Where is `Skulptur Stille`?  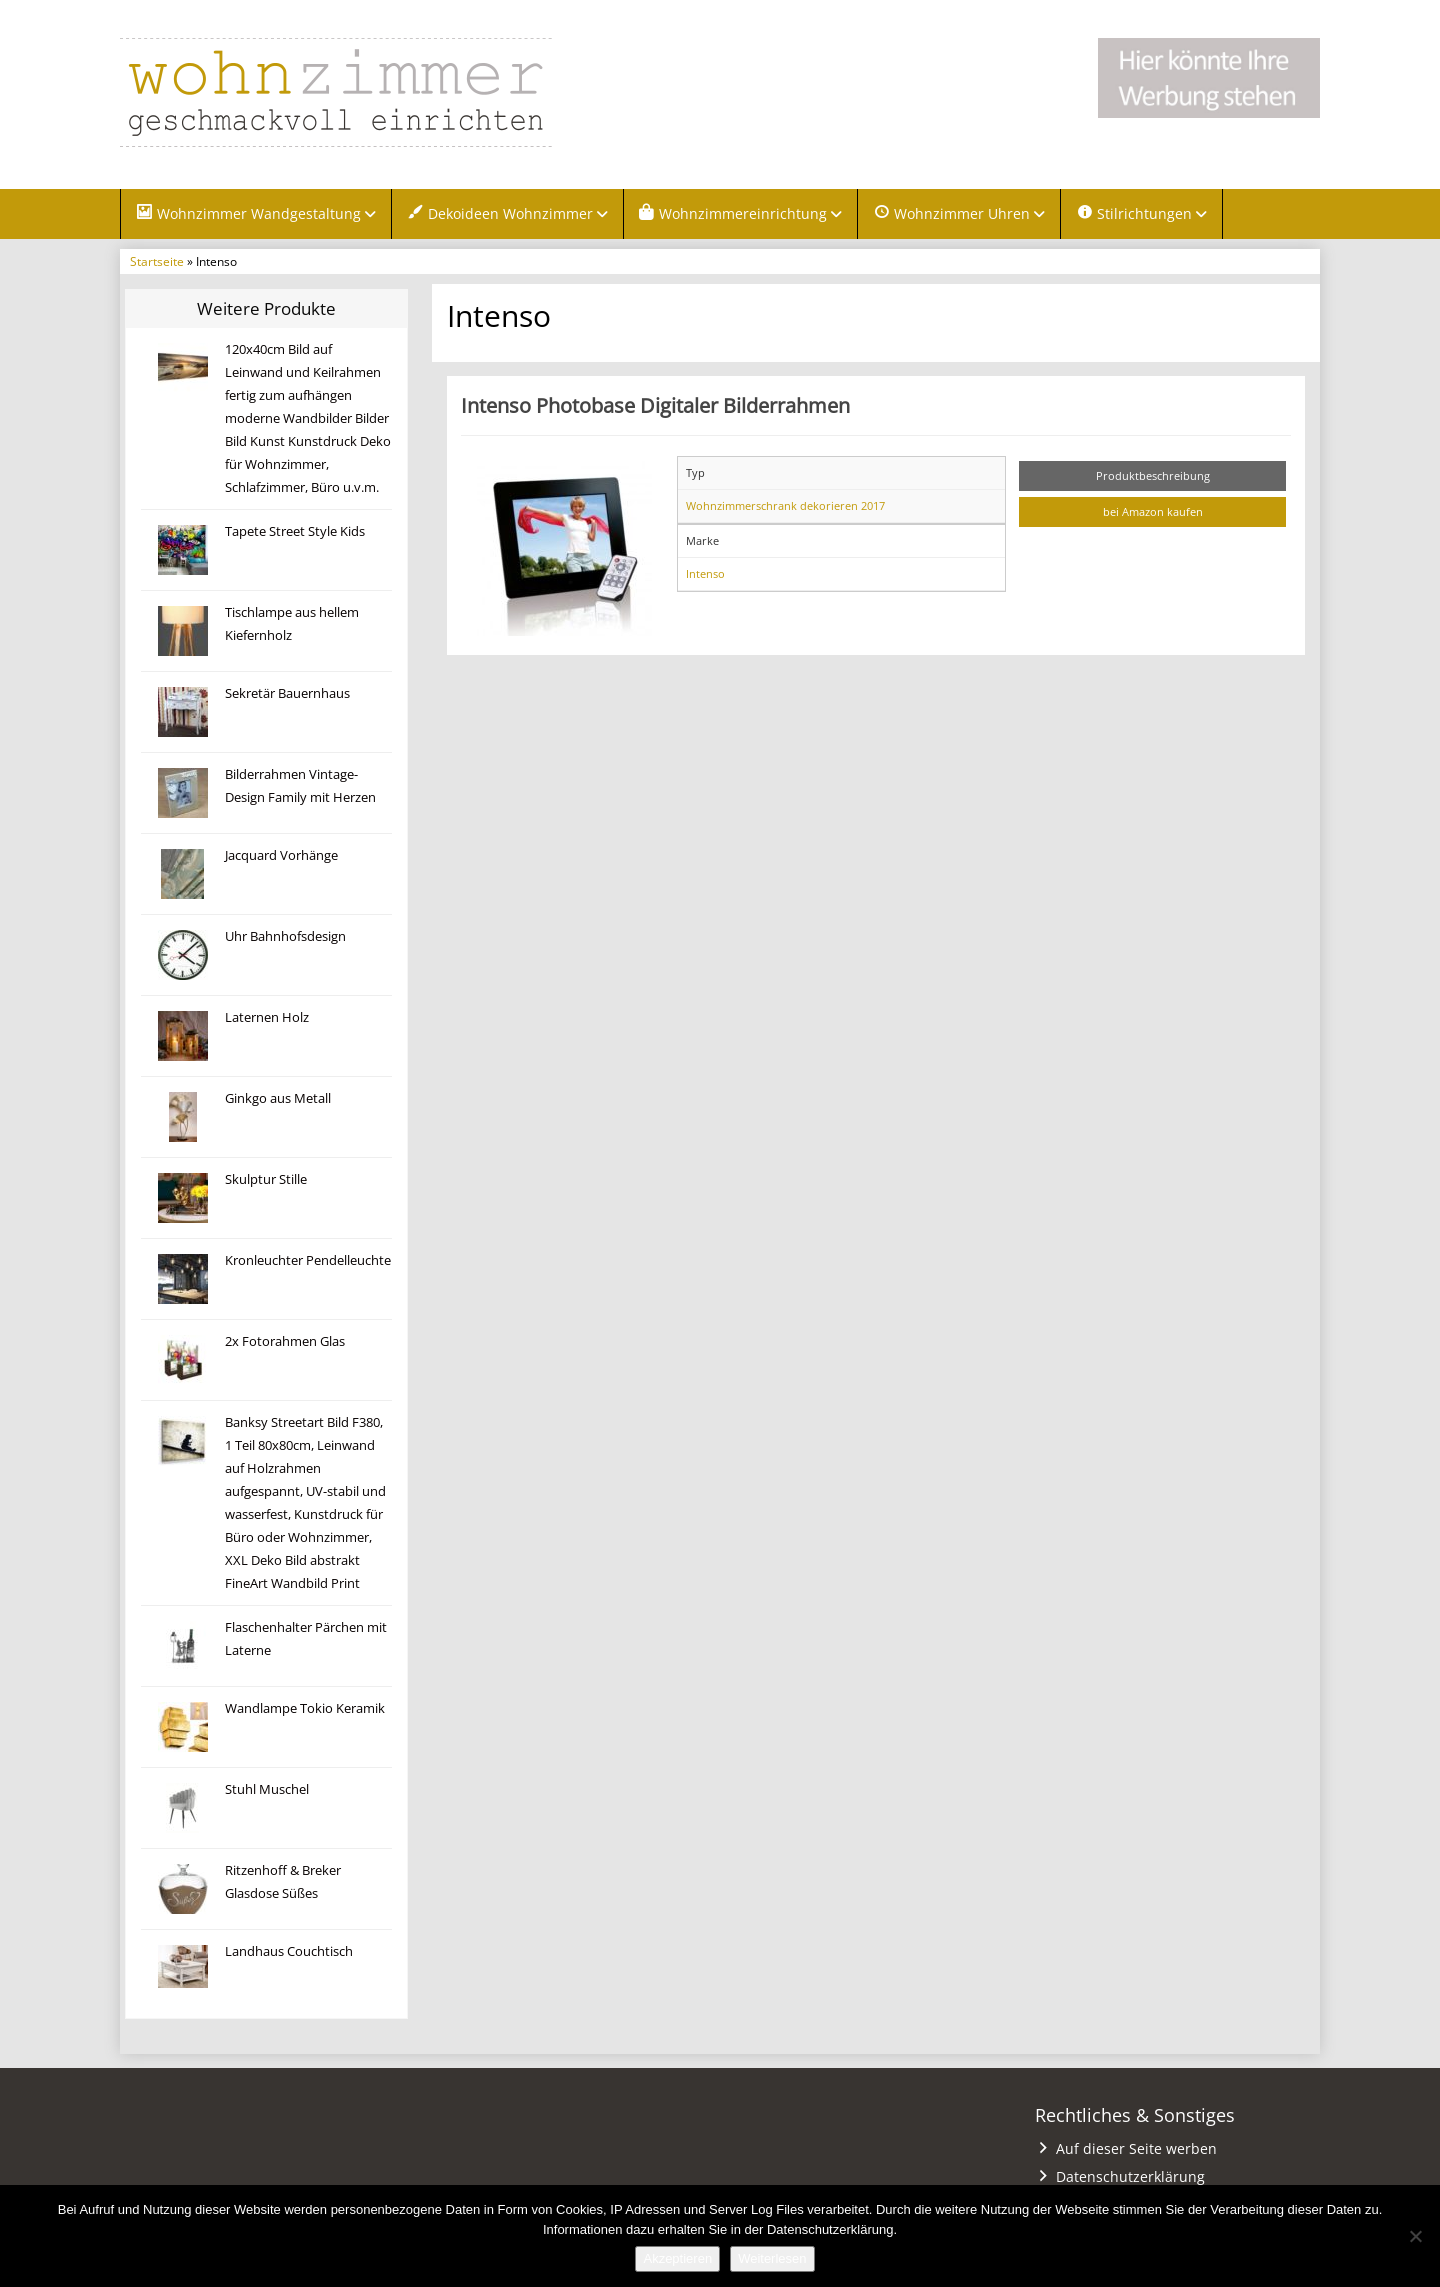
Skulptur Stille is located at coordinates (266, 1179).